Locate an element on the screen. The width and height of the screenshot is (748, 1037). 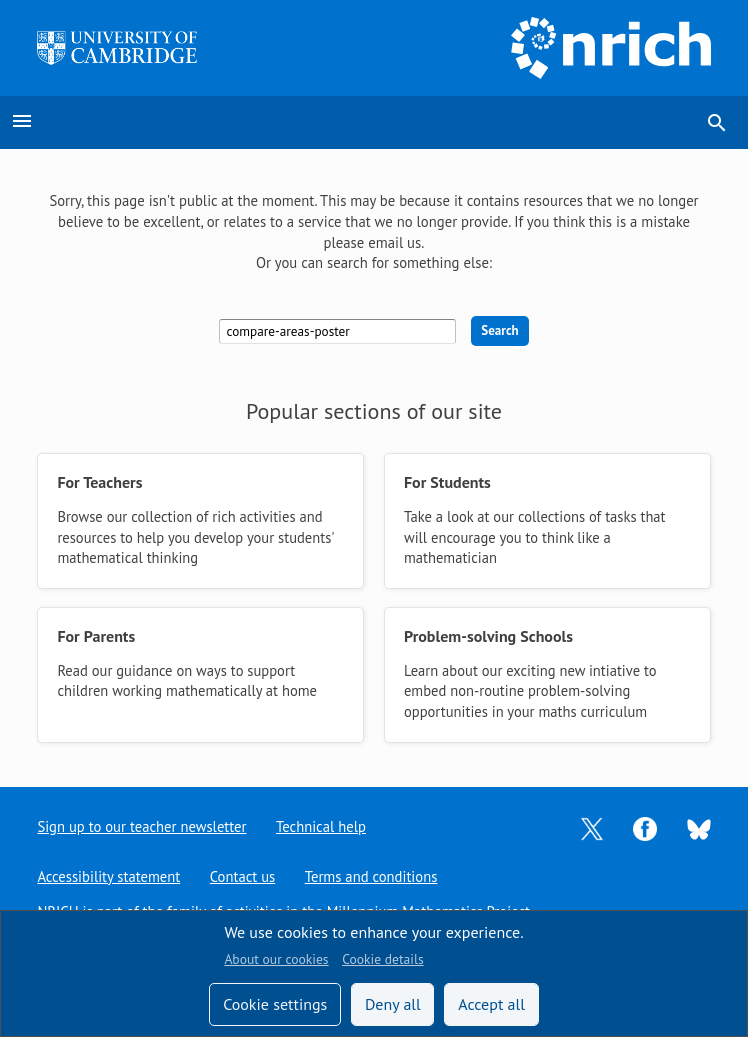
Cookie settings is located at coordinates (275, 1004).